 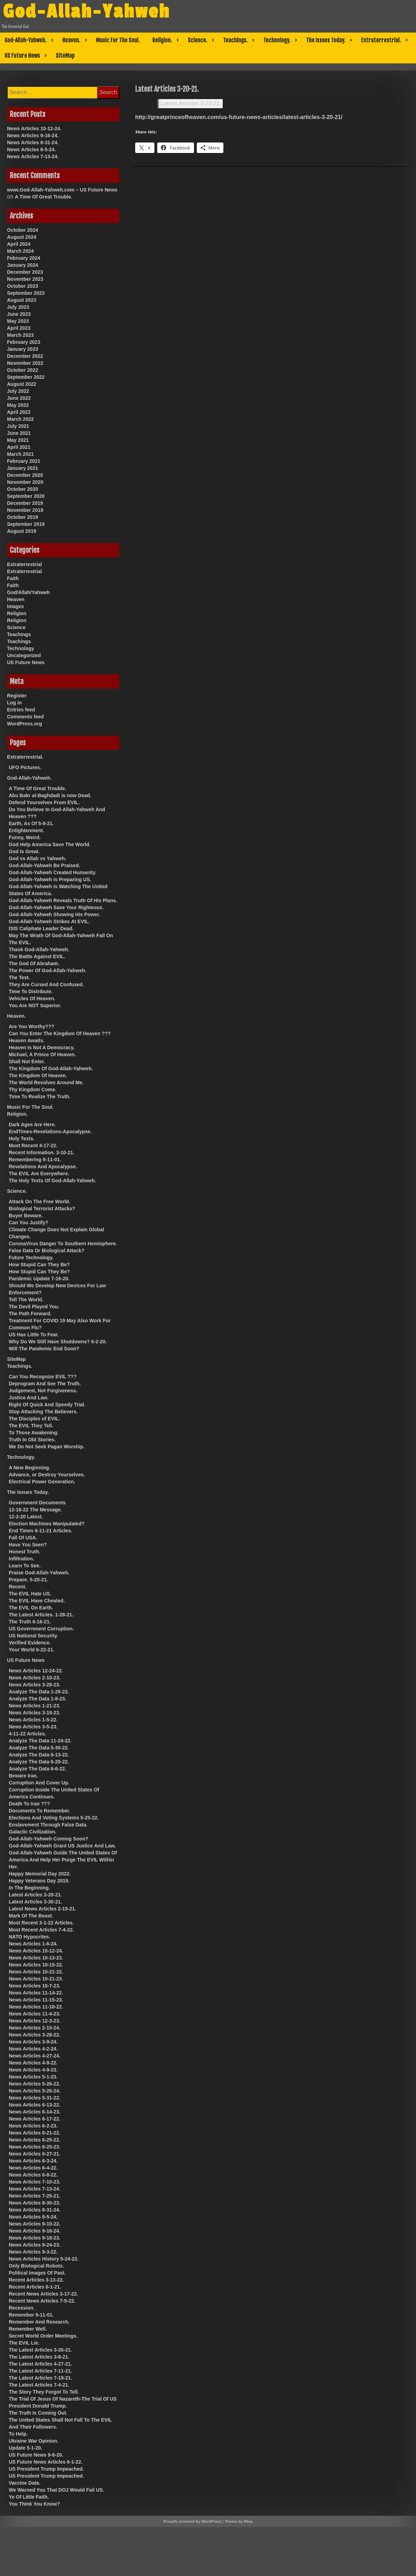 I want to click on November 2022, so click(x=25, y=363).